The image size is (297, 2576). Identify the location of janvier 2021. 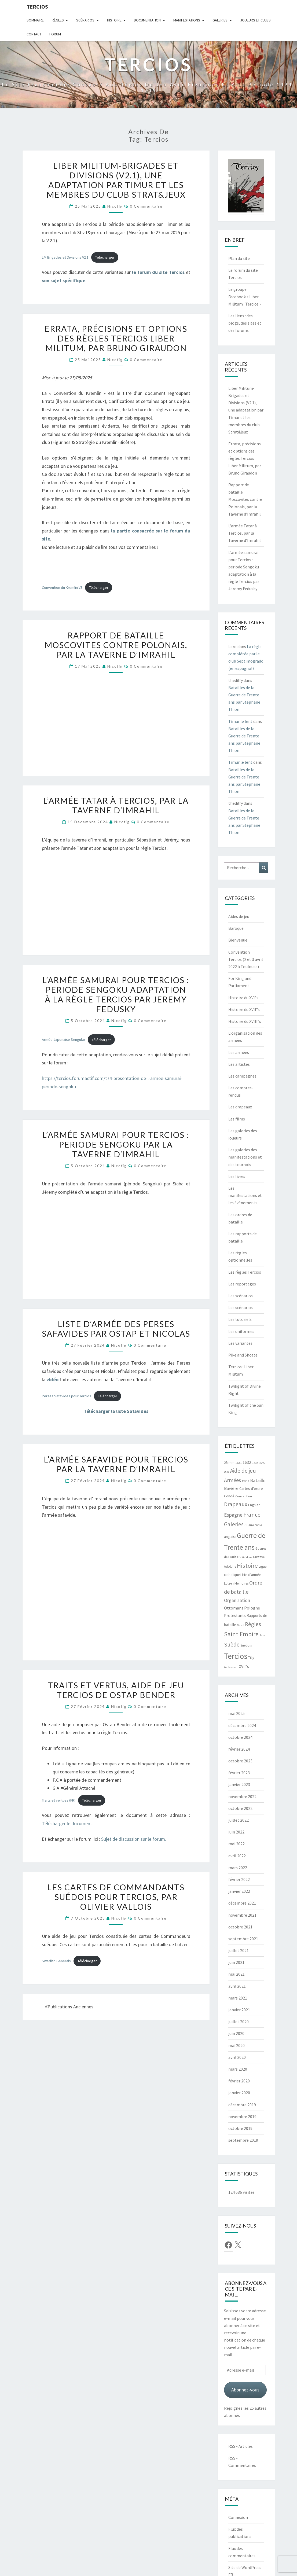
(239, 2009).